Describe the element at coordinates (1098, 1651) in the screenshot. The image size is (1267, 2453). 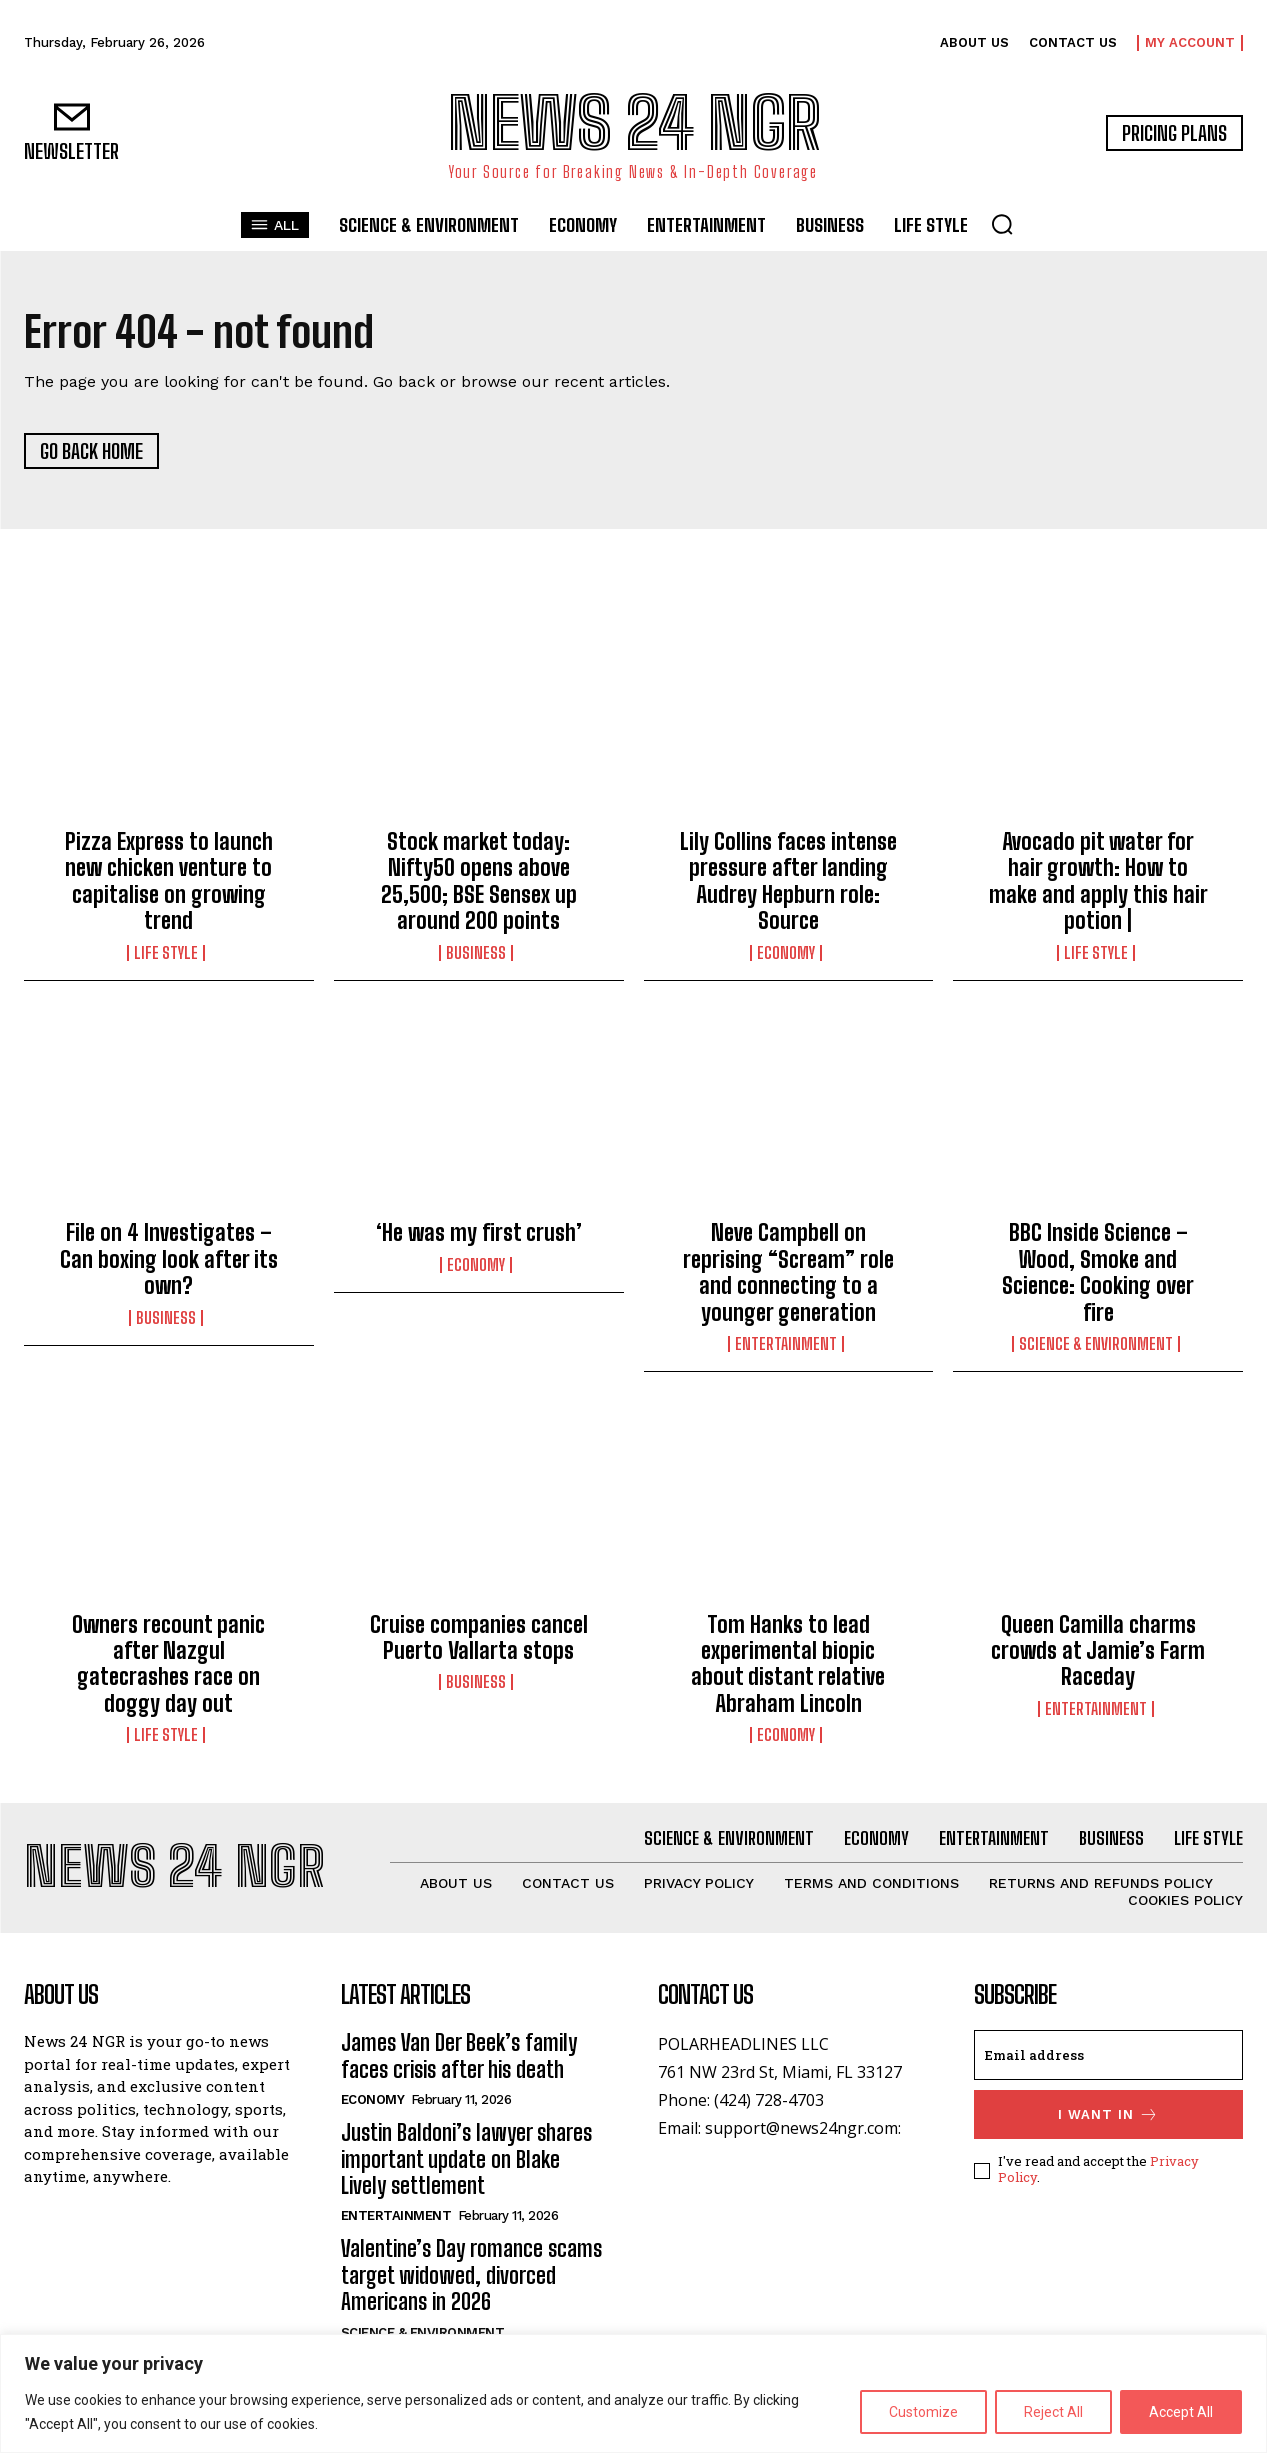
I see `Queen Camilla charms crowds at Jamie’s Farm Raceday` at that location.